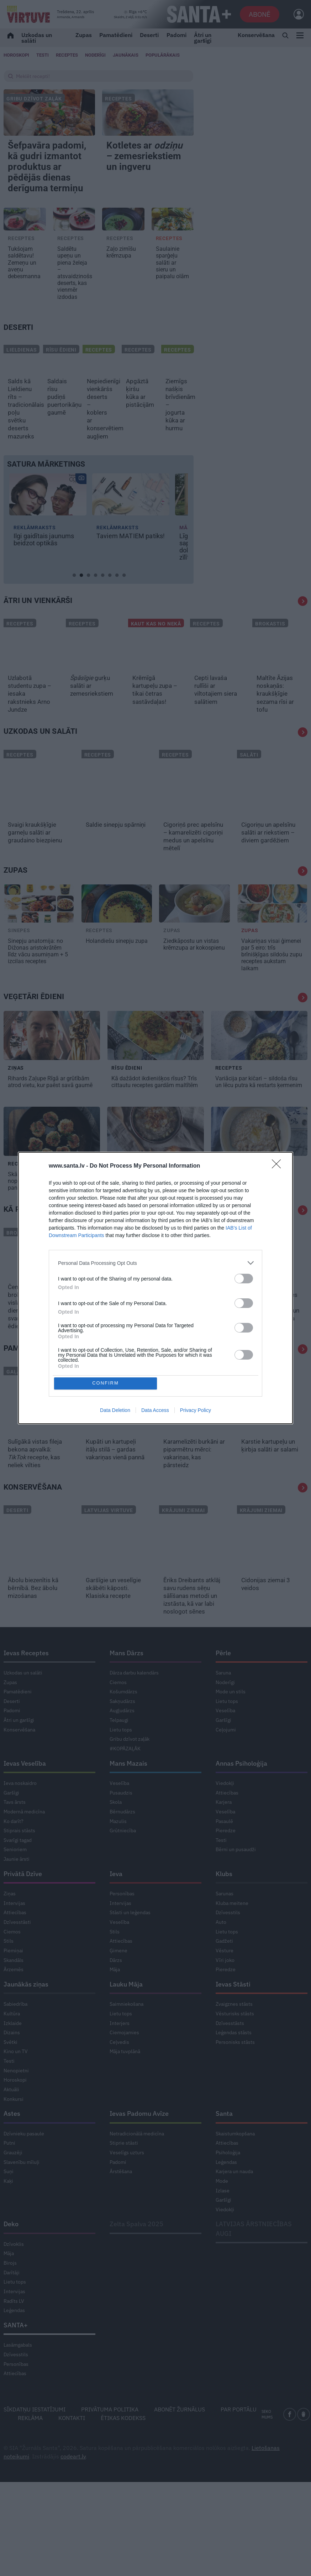 This screenshot has width=311, height=2576. What do you see at coordinates (156, 659) in the screenshot?
I see `Kaut kas no nekā` at bounding box center [156, 659].